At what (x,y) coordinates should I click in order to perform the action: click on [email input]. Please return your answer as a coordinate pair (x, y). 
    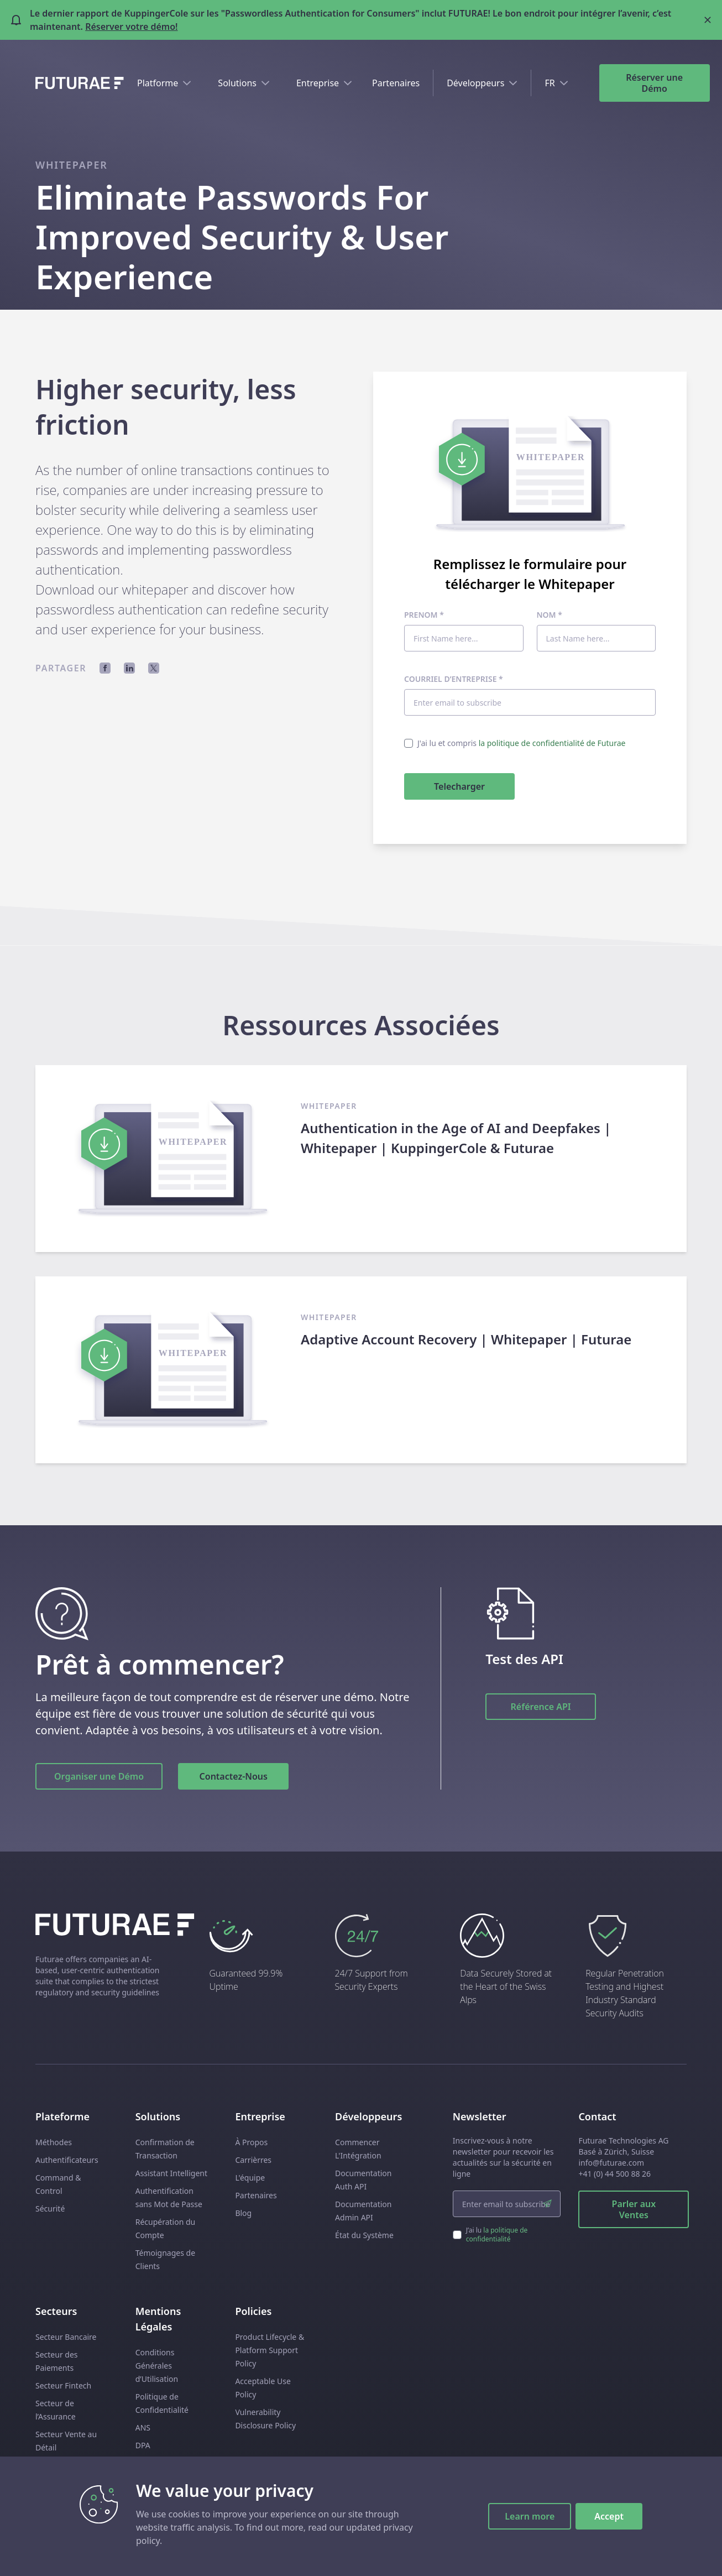
    Looking at the image, I should click on (507, 2204).